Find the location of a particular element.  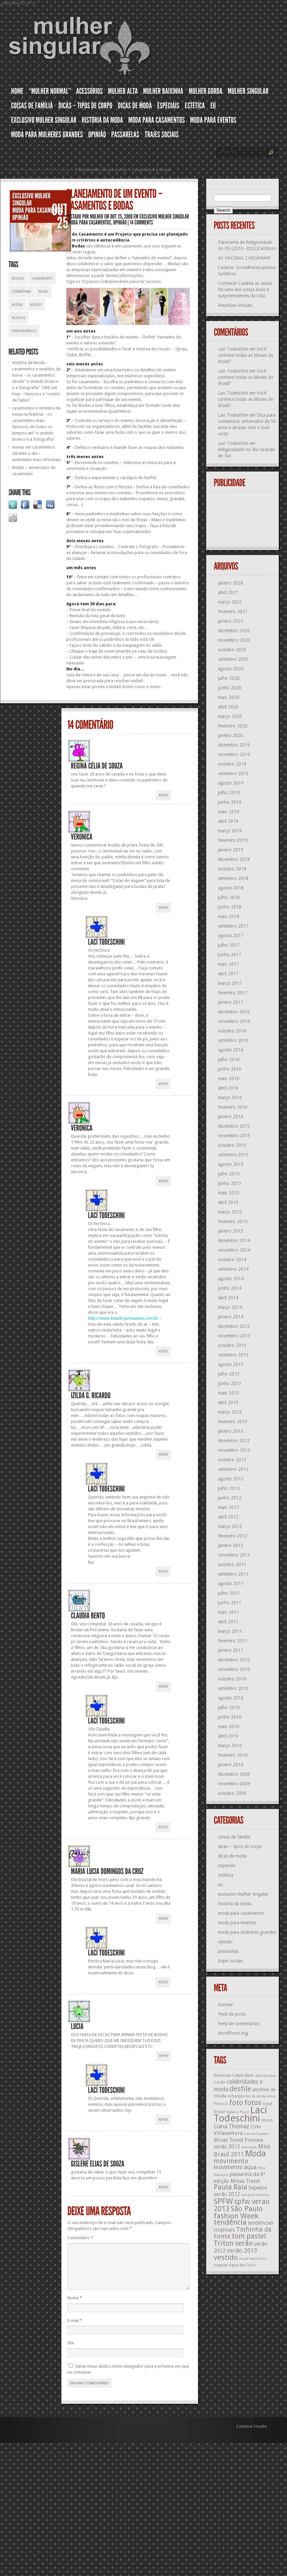

trajes sociais is located at coordinates (230, 1960).